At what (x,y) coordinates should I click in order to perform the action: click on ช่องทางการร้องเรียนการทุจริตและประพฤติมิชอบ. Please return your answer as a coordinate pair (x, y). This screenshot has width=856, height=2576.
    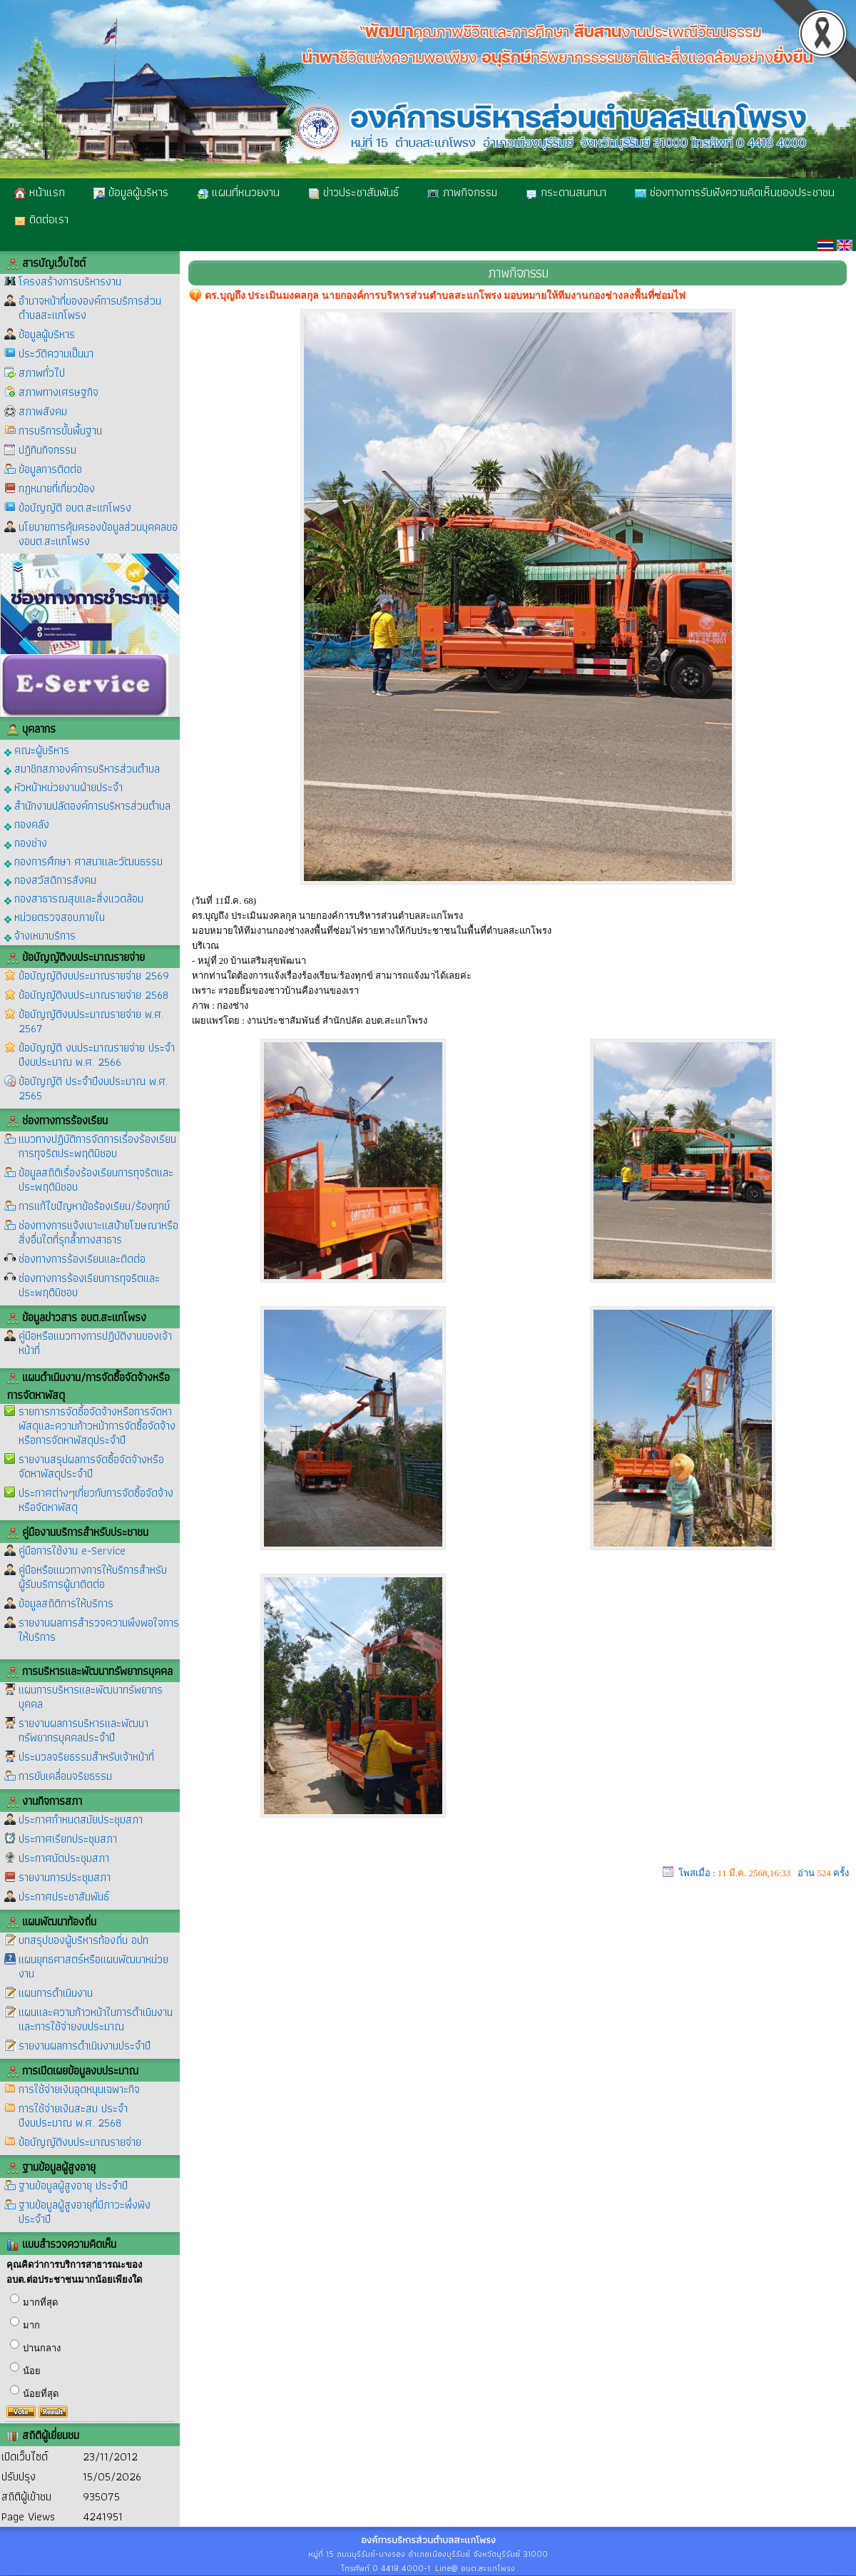
    Looking at the image, I should click on (89, 1285).